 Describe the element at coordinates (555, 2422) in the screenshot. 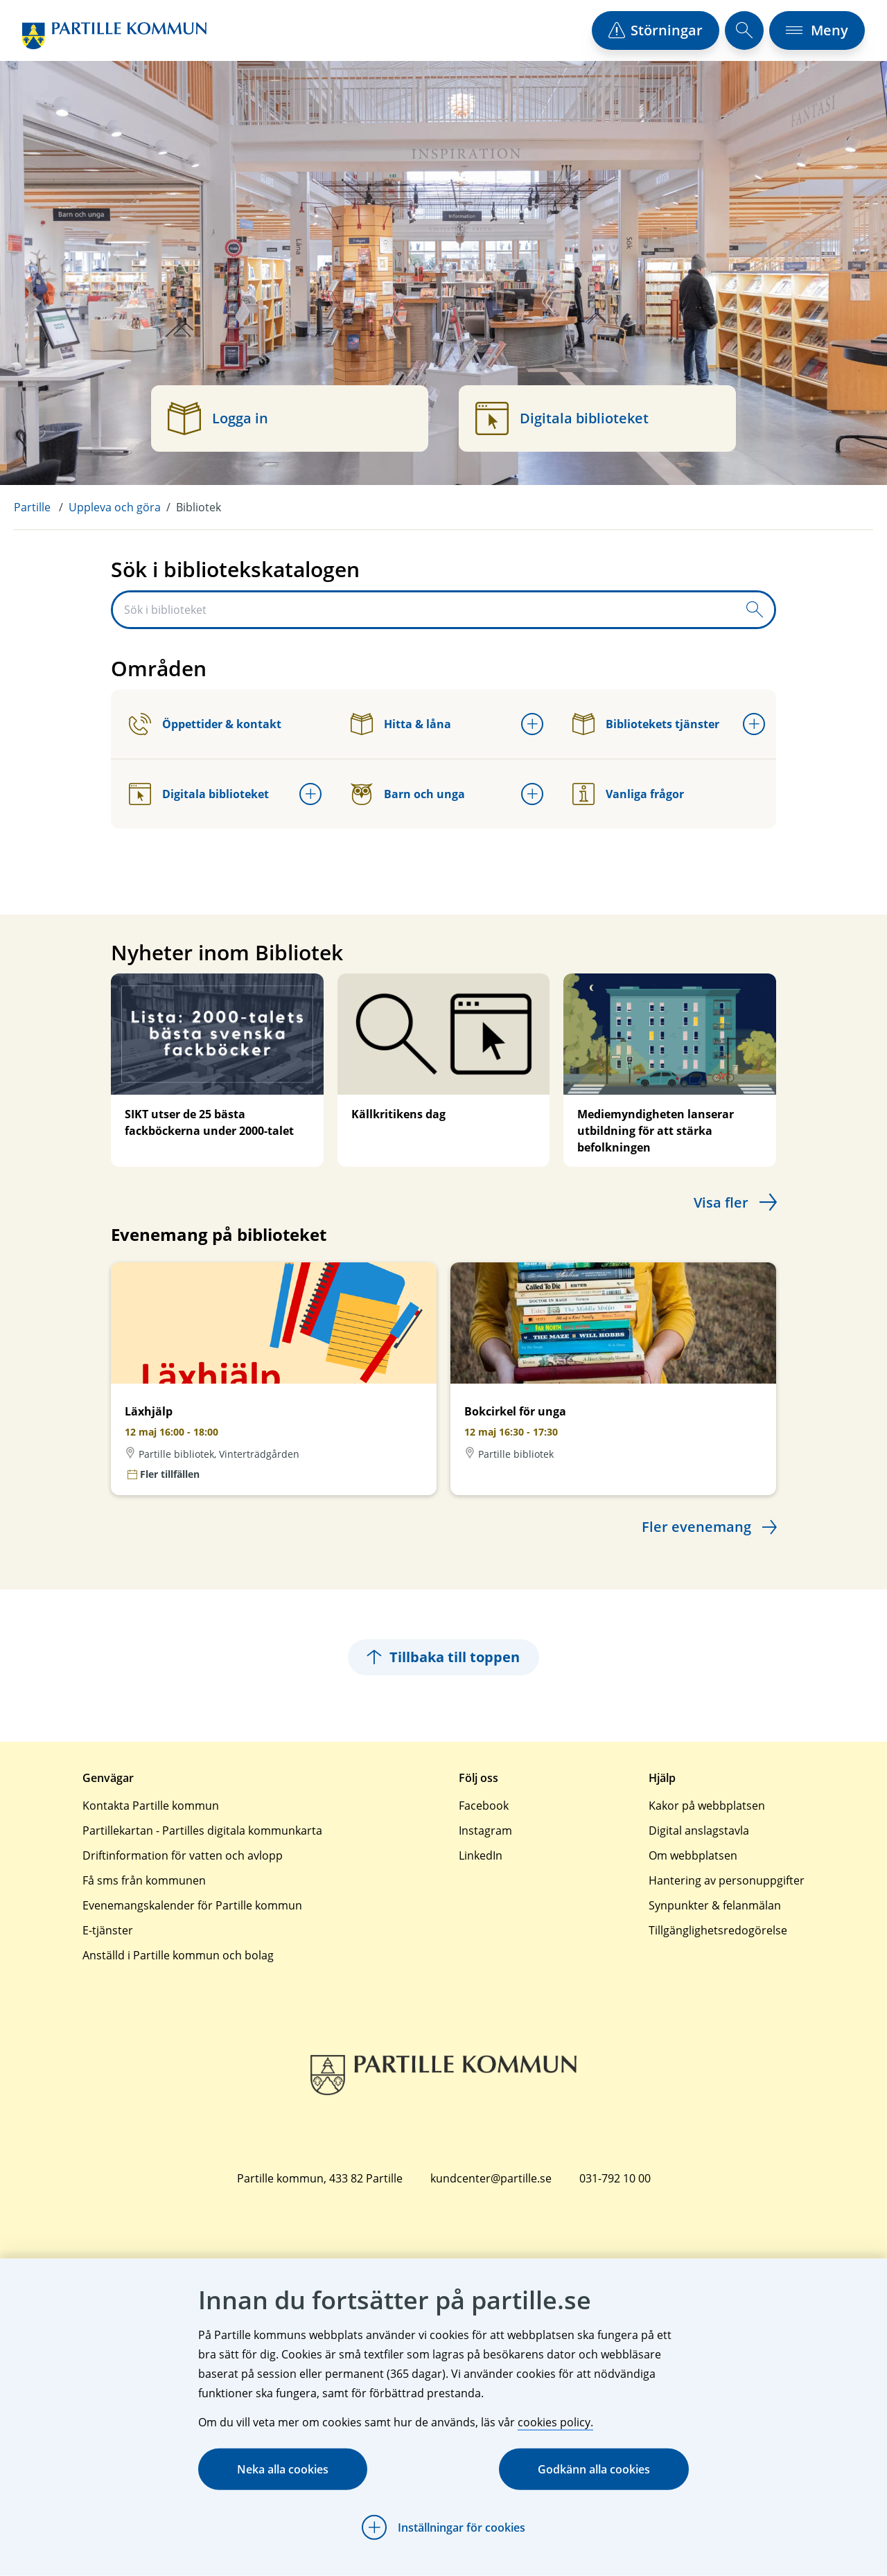

I see `cookies policy.` at that location.